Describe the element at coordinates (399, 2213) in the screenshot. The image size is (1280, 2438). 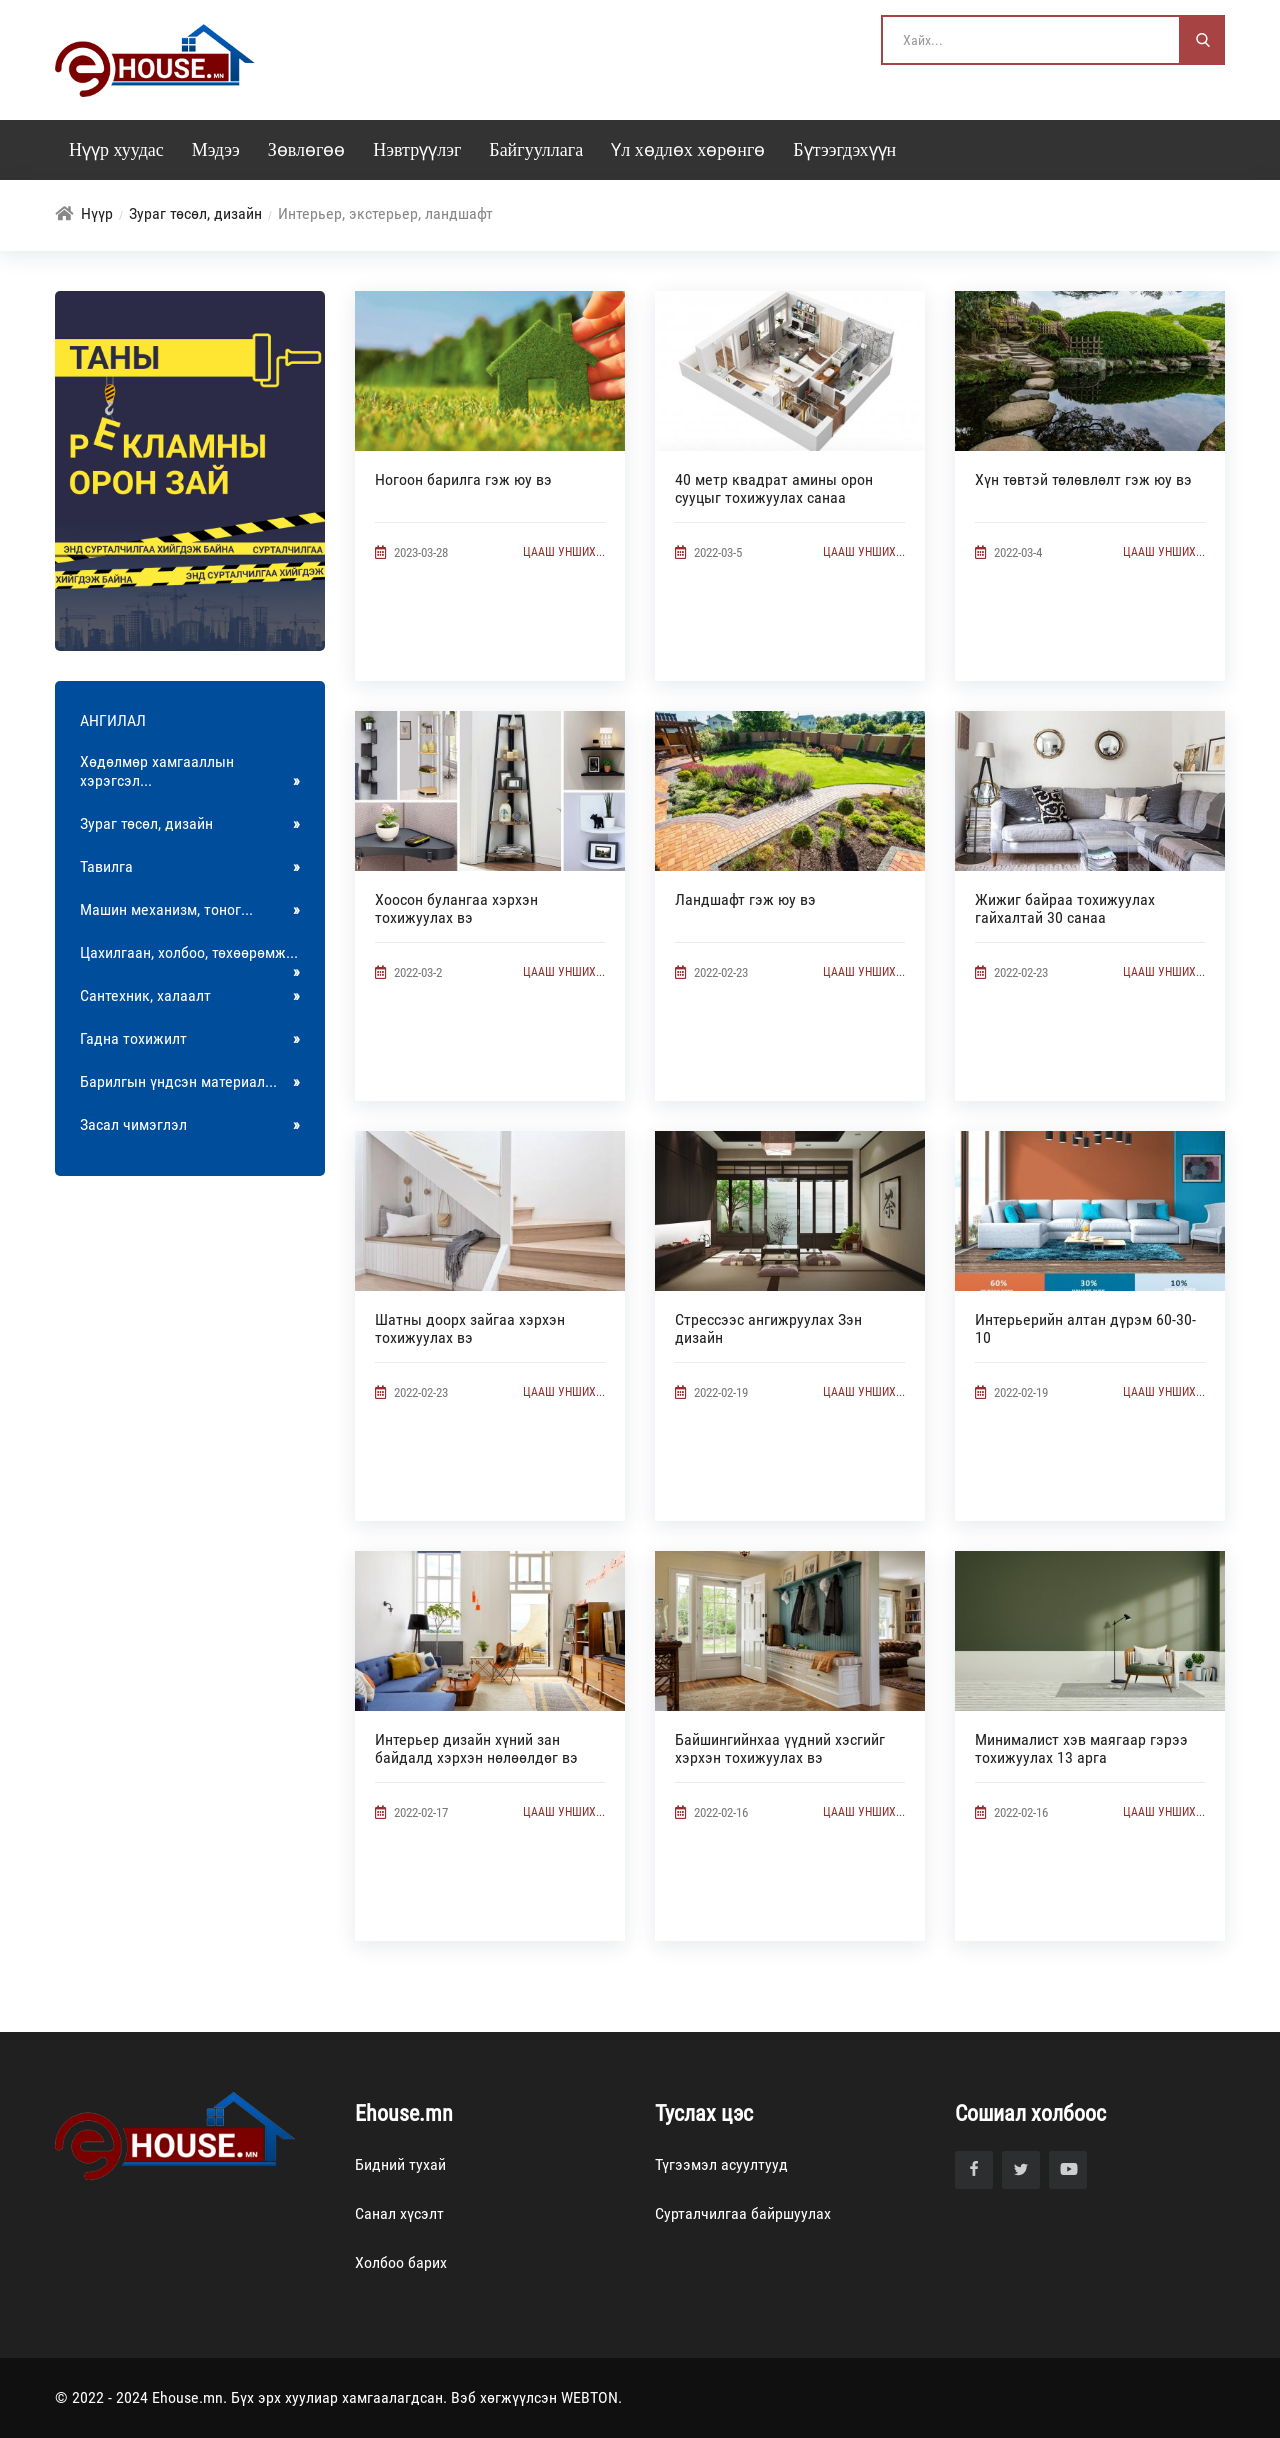
I see `Санал хүсэлт` at that location.